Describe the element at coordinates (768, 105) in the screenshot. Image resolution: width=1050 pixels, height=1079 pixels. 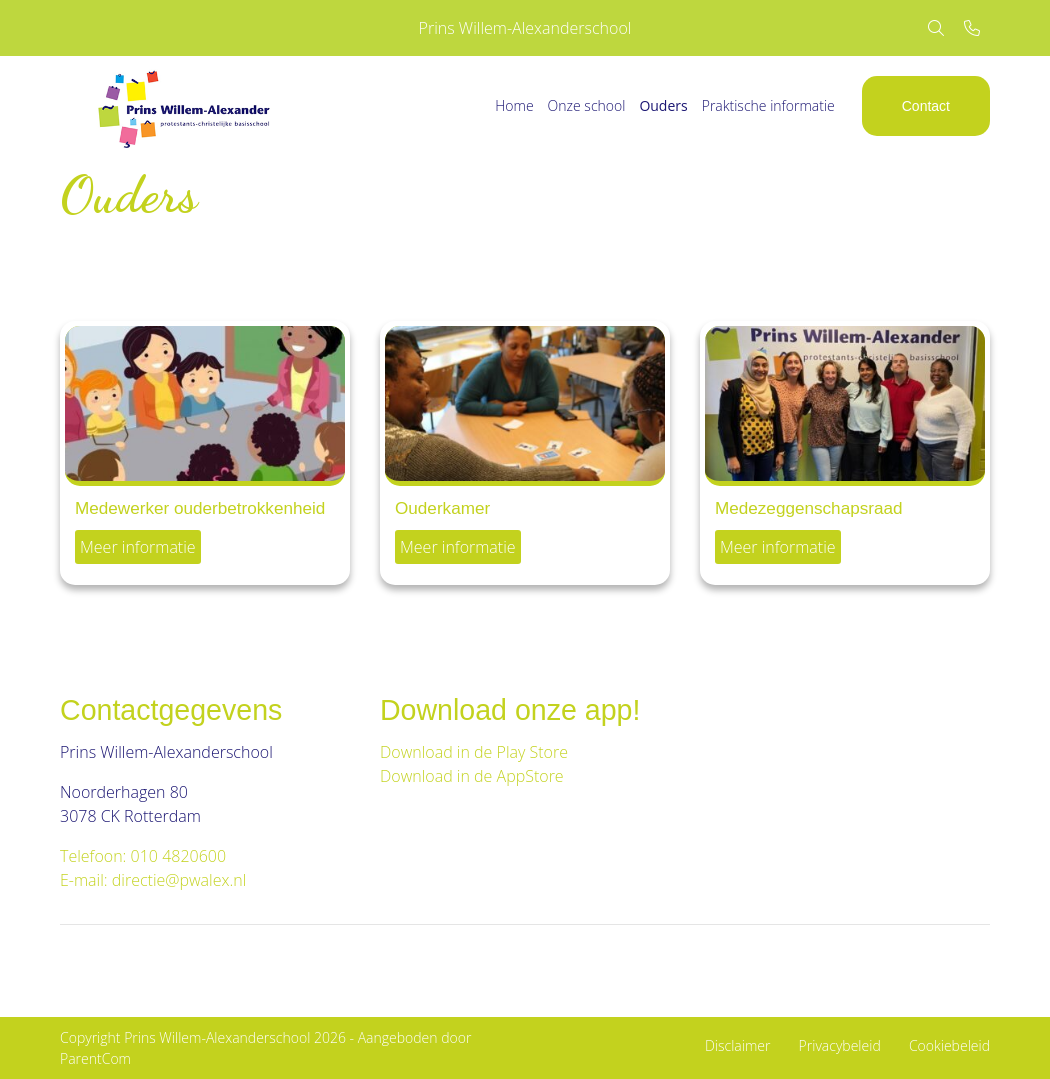
I see `Praktische informatie` at that location.